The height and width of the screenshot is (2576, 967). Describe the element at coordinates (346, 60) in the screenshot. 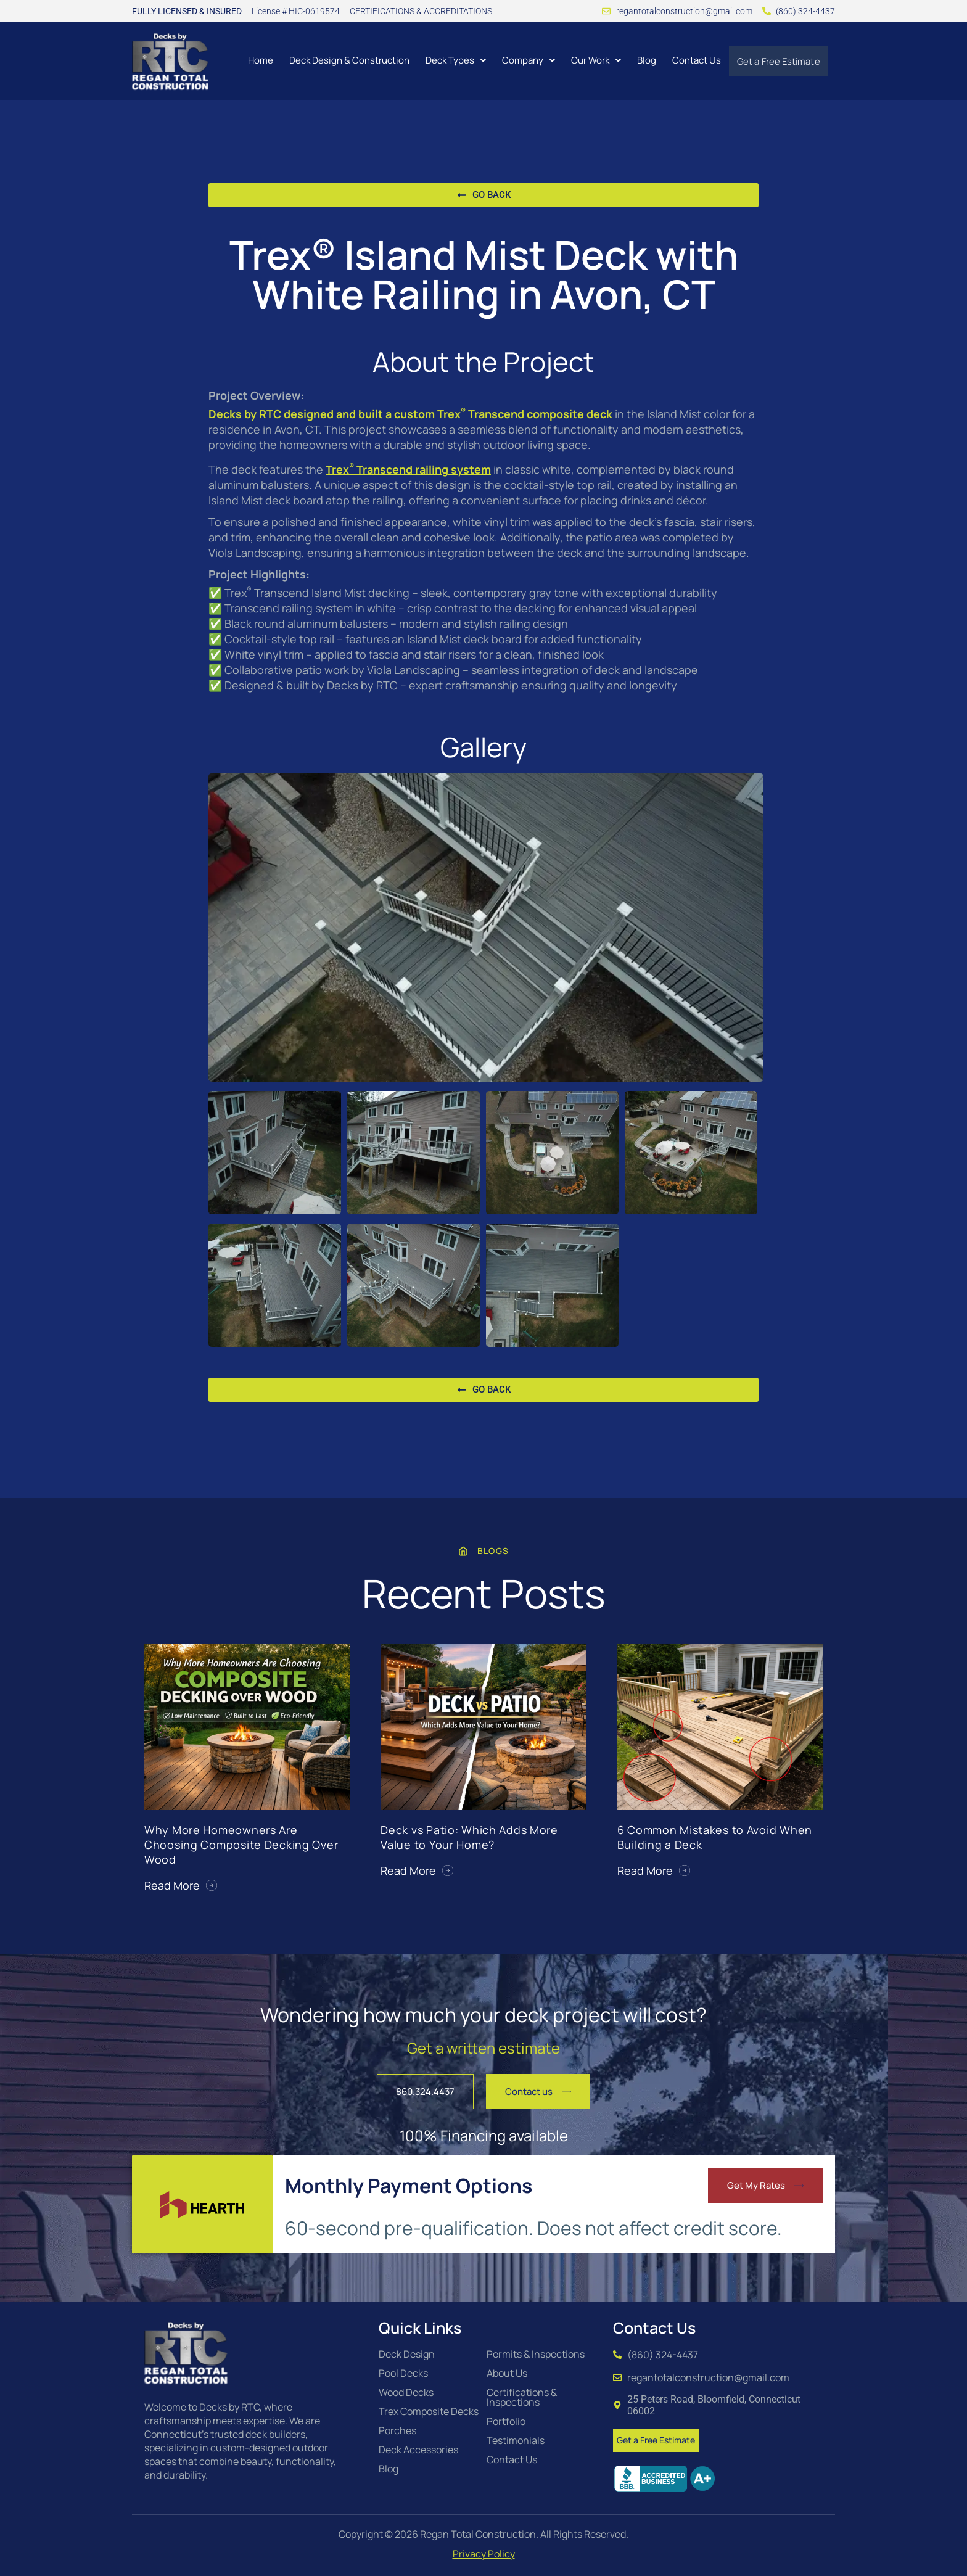

I see `Deck Design & Construction` at that location.